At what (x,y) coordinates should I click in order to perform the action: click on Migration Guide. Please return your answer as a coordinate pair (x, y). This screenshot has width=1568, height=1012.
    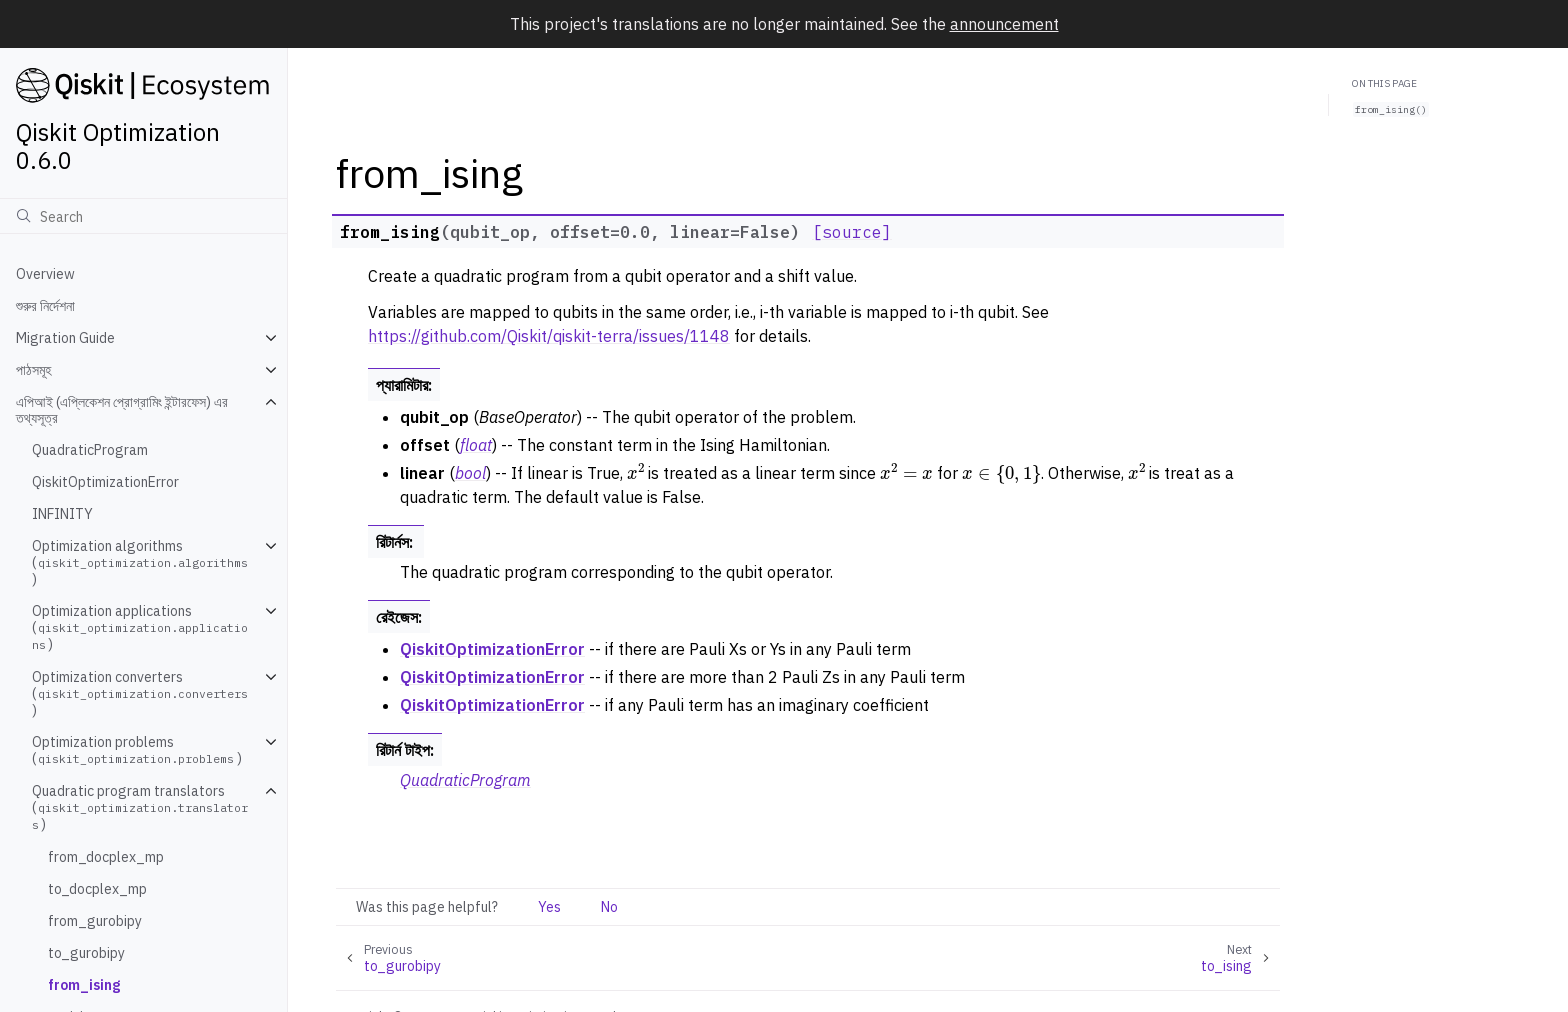
    Looking at the image, I should click on (65, 338).